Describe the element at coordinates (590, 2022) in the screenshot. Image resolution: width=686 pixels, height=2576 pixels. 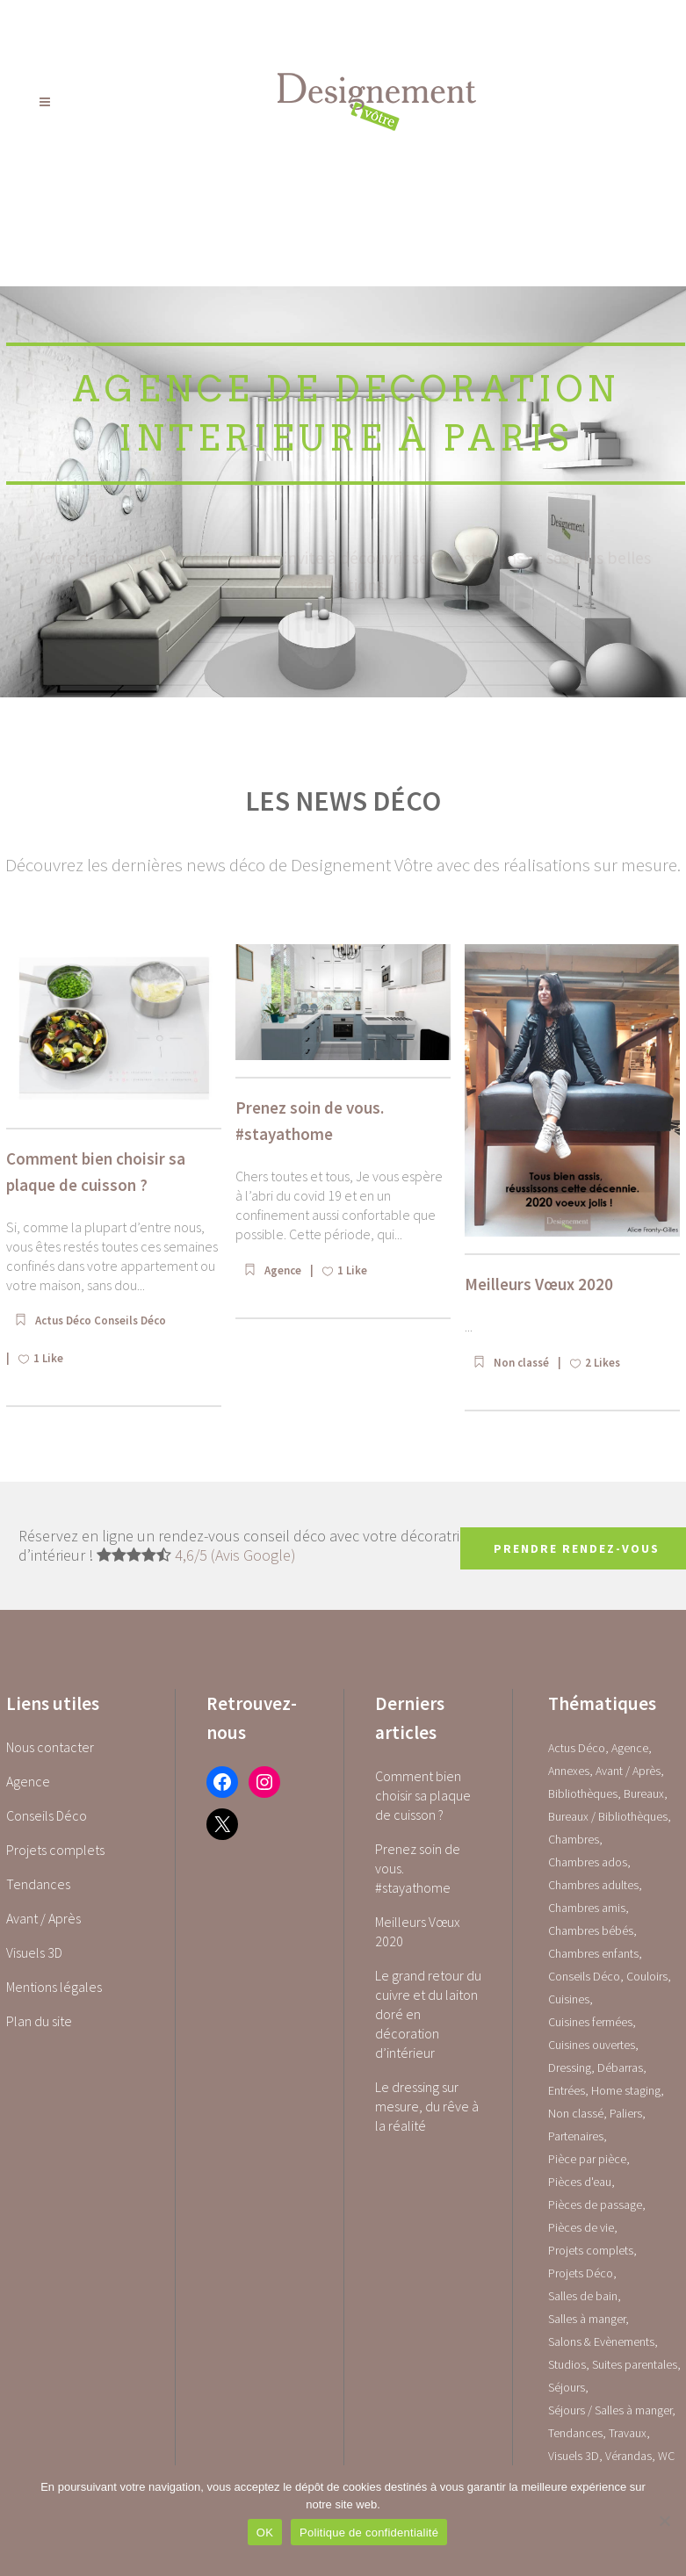
I see `Cuisines fermées [Cuisines fermées (9 éléments)]` at that location.